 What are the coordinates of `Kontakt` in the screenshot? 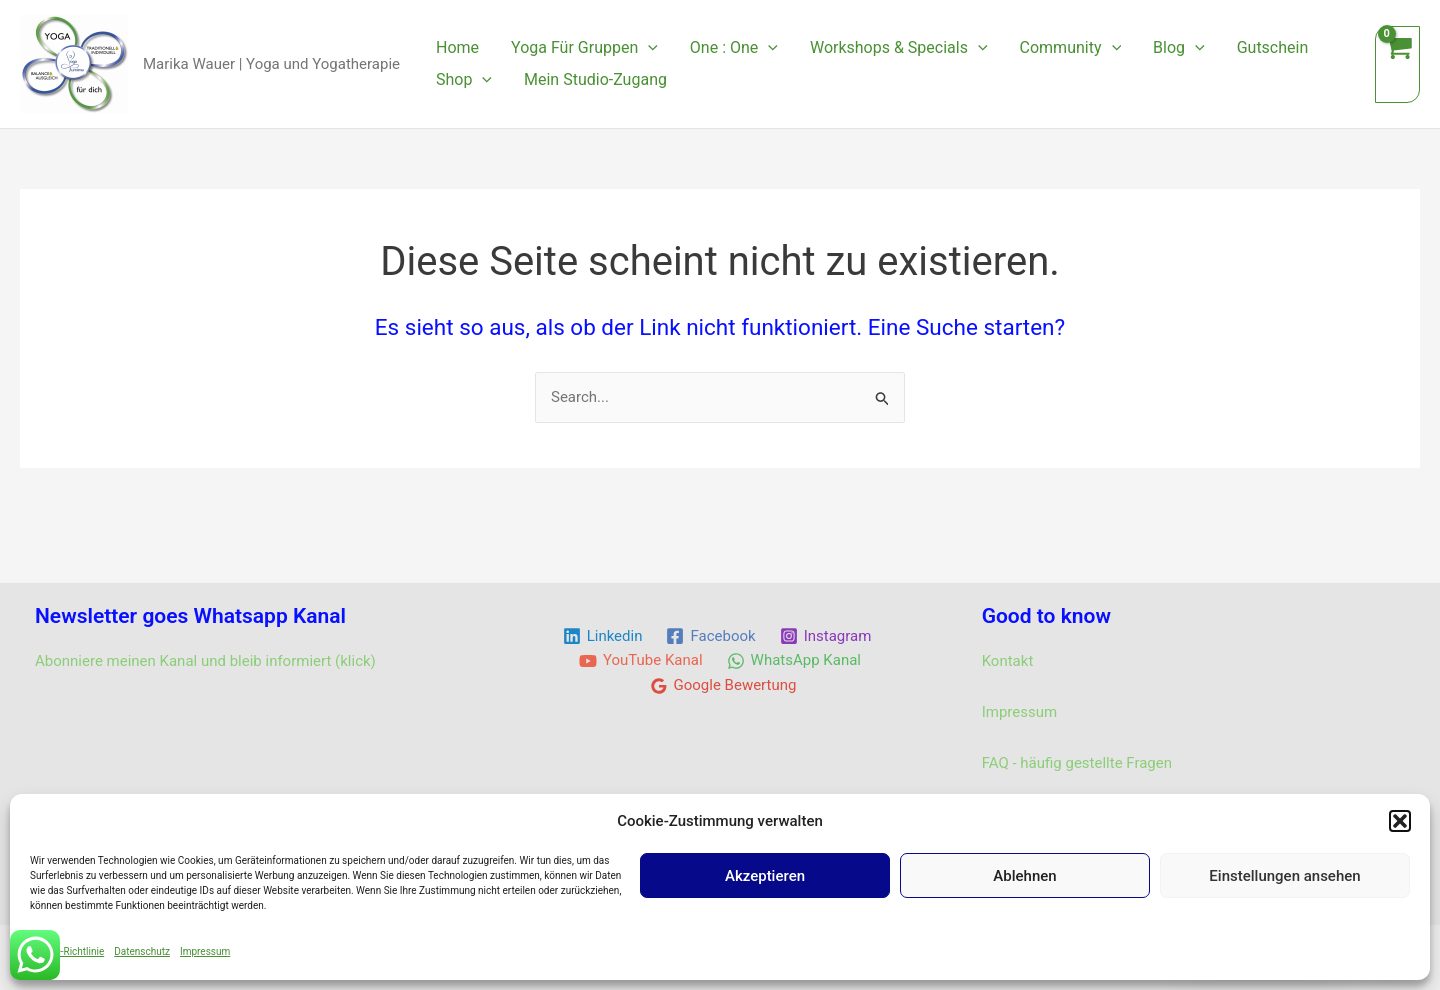 It's located at (1008, 661).